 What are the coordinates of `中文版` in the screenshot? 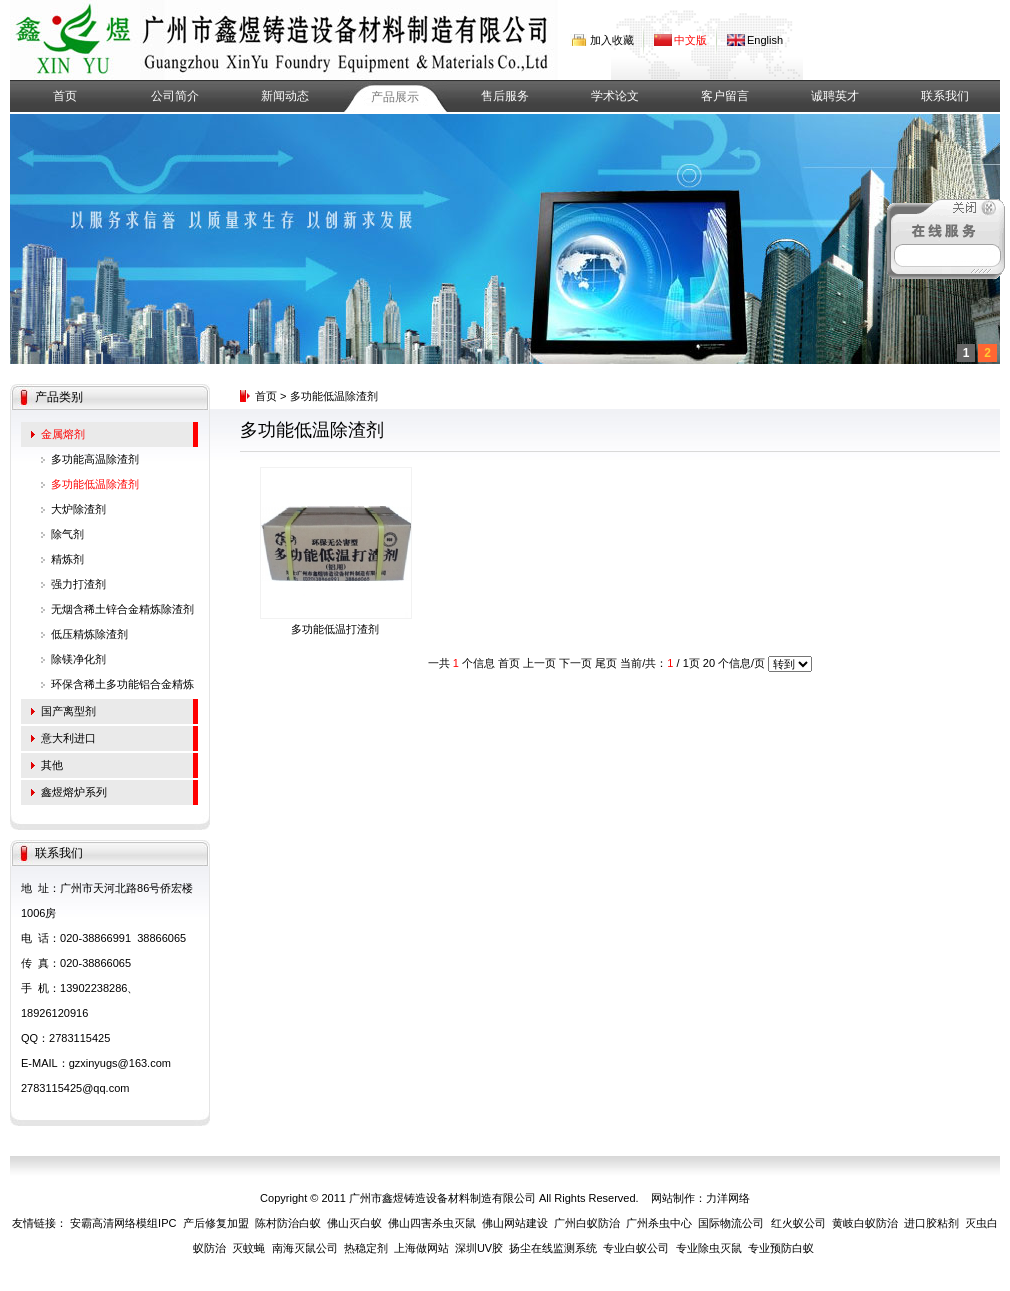 It's located at (690, 40).